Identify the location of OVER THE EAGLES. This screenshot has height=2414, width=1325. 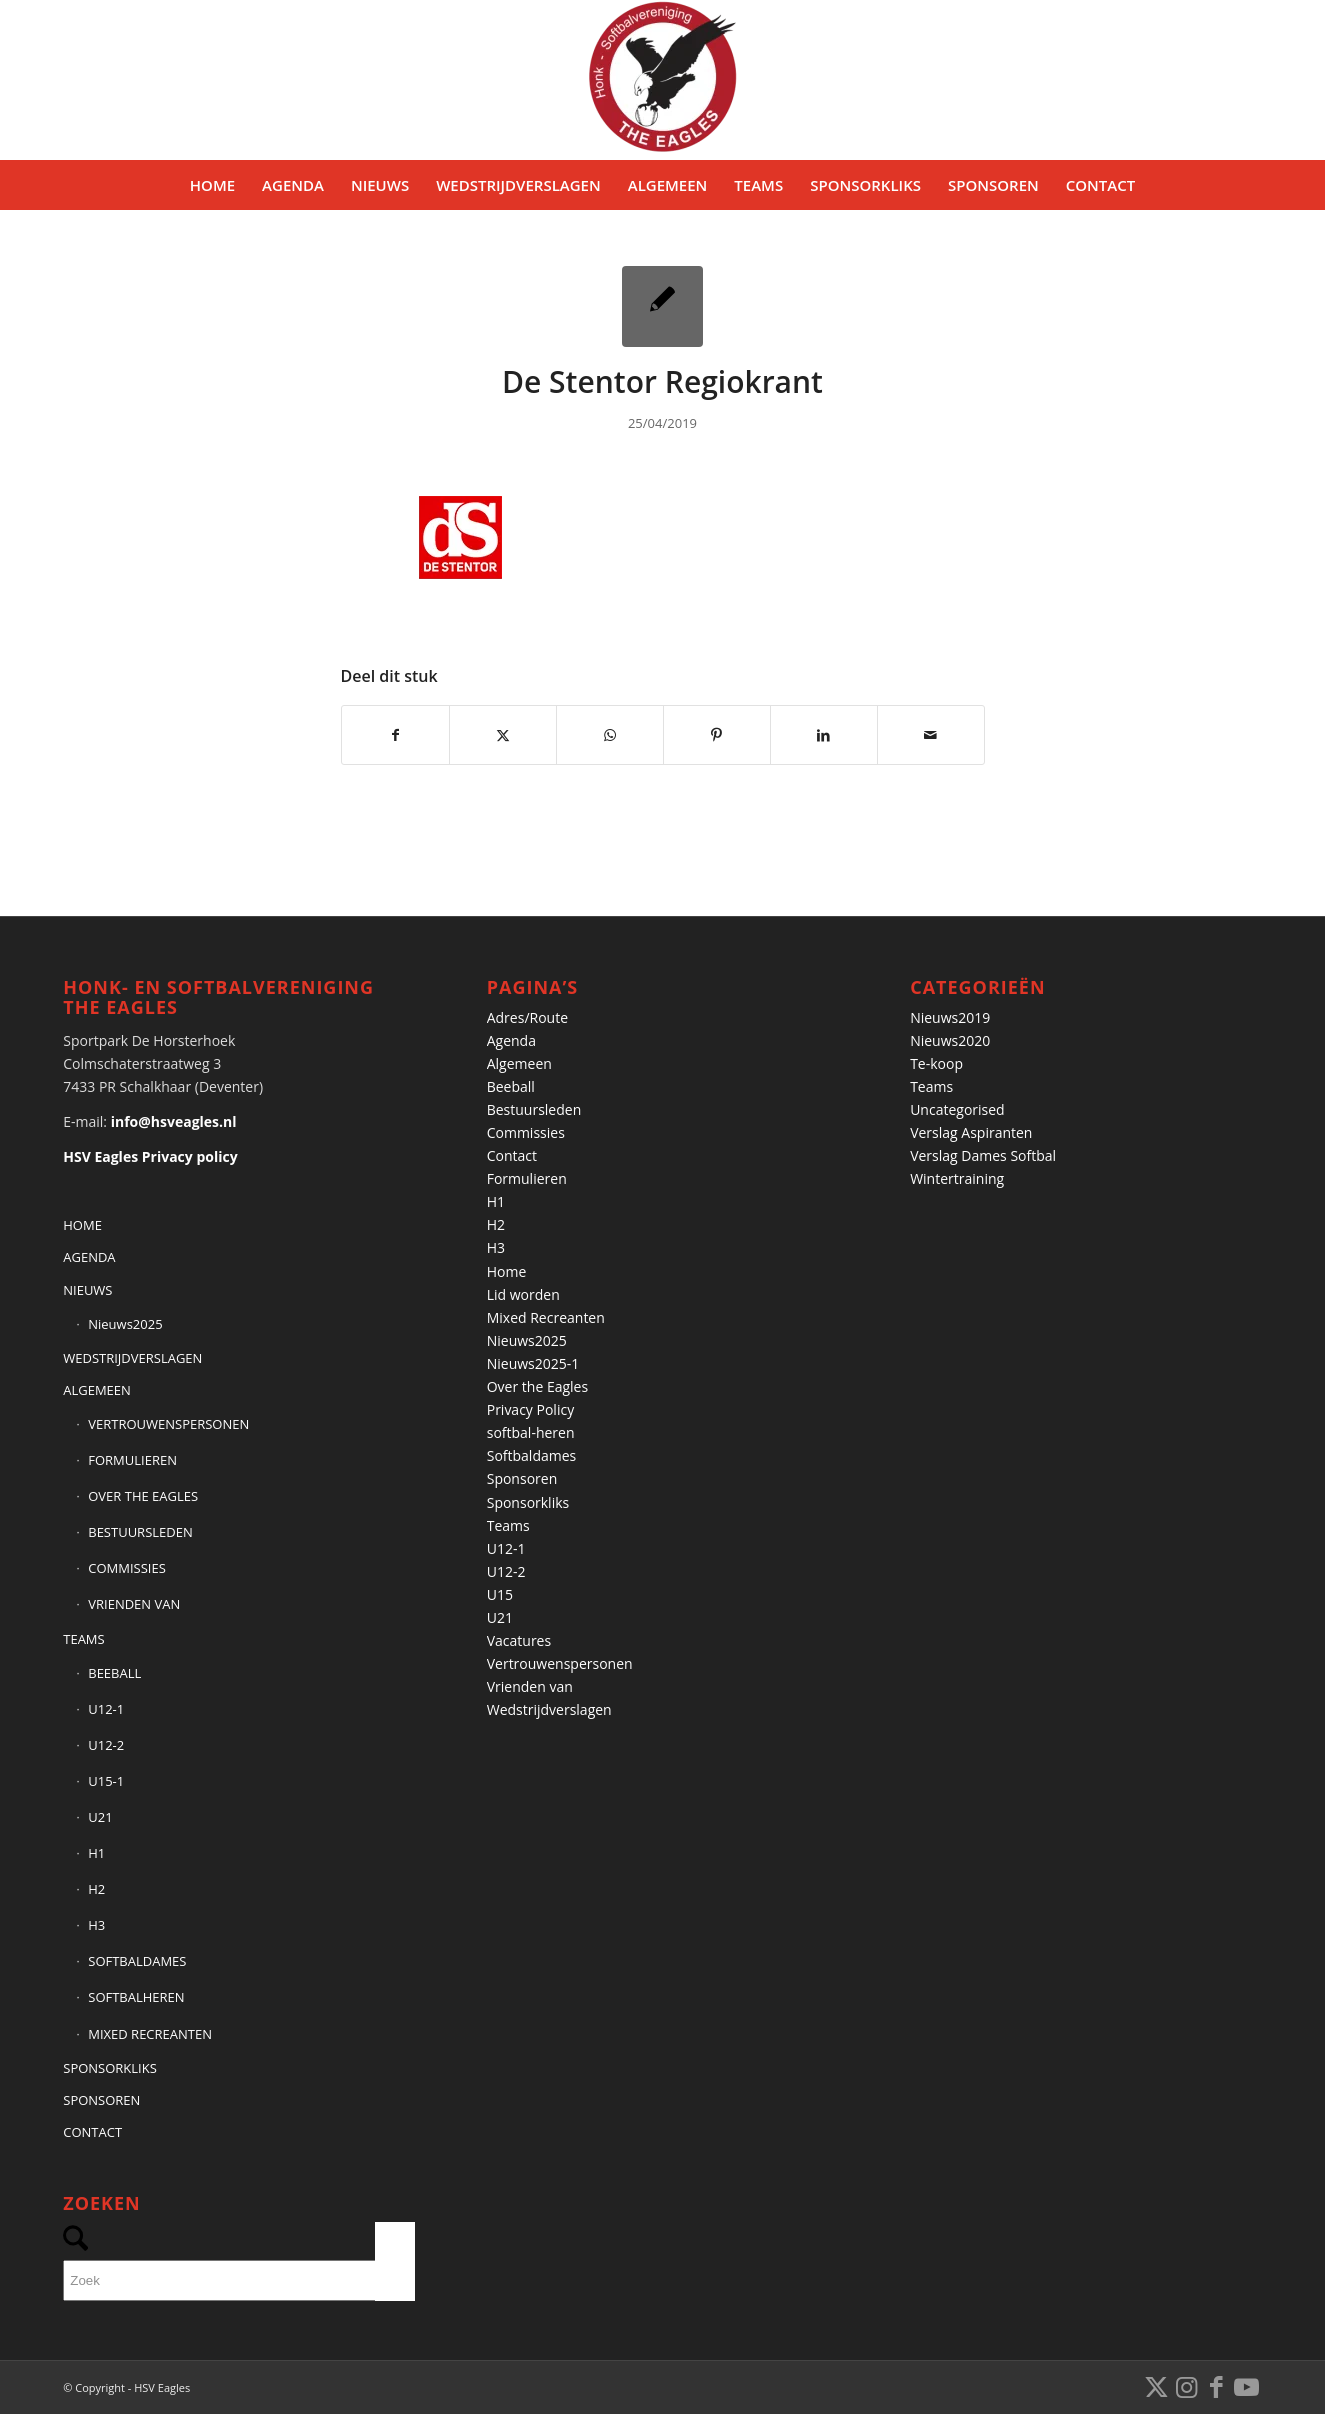
(143, 1496).